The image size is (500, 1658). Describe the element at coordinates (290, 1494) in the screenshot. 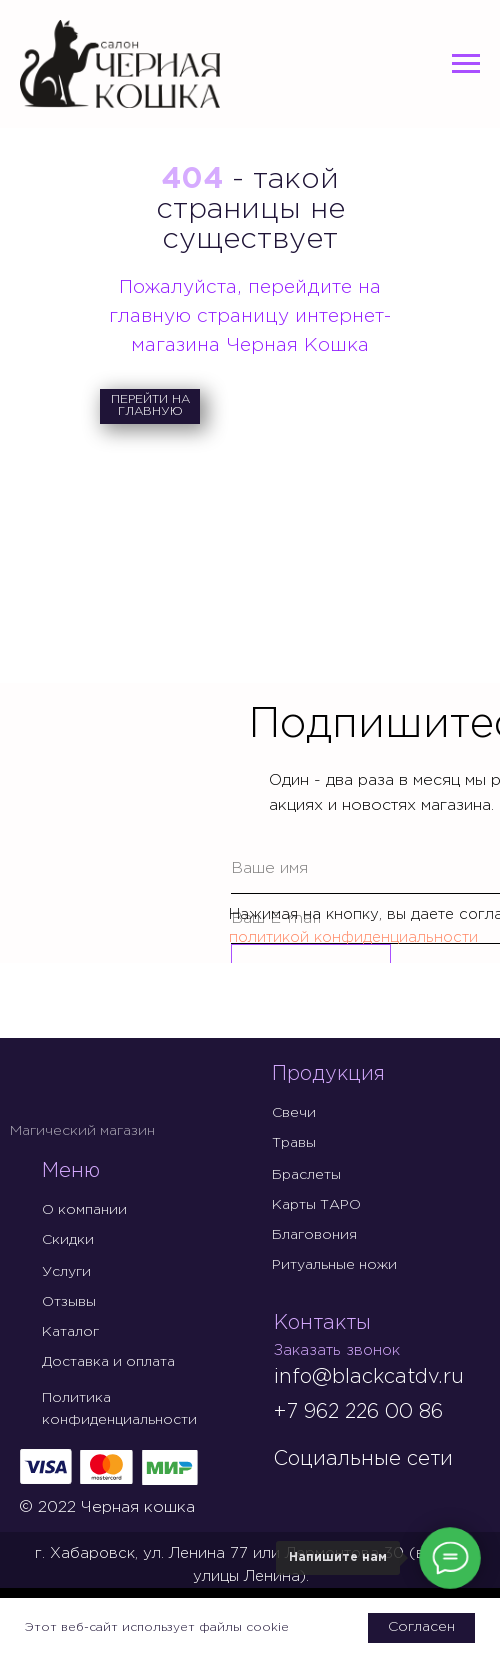

I see `[img]` at that location.